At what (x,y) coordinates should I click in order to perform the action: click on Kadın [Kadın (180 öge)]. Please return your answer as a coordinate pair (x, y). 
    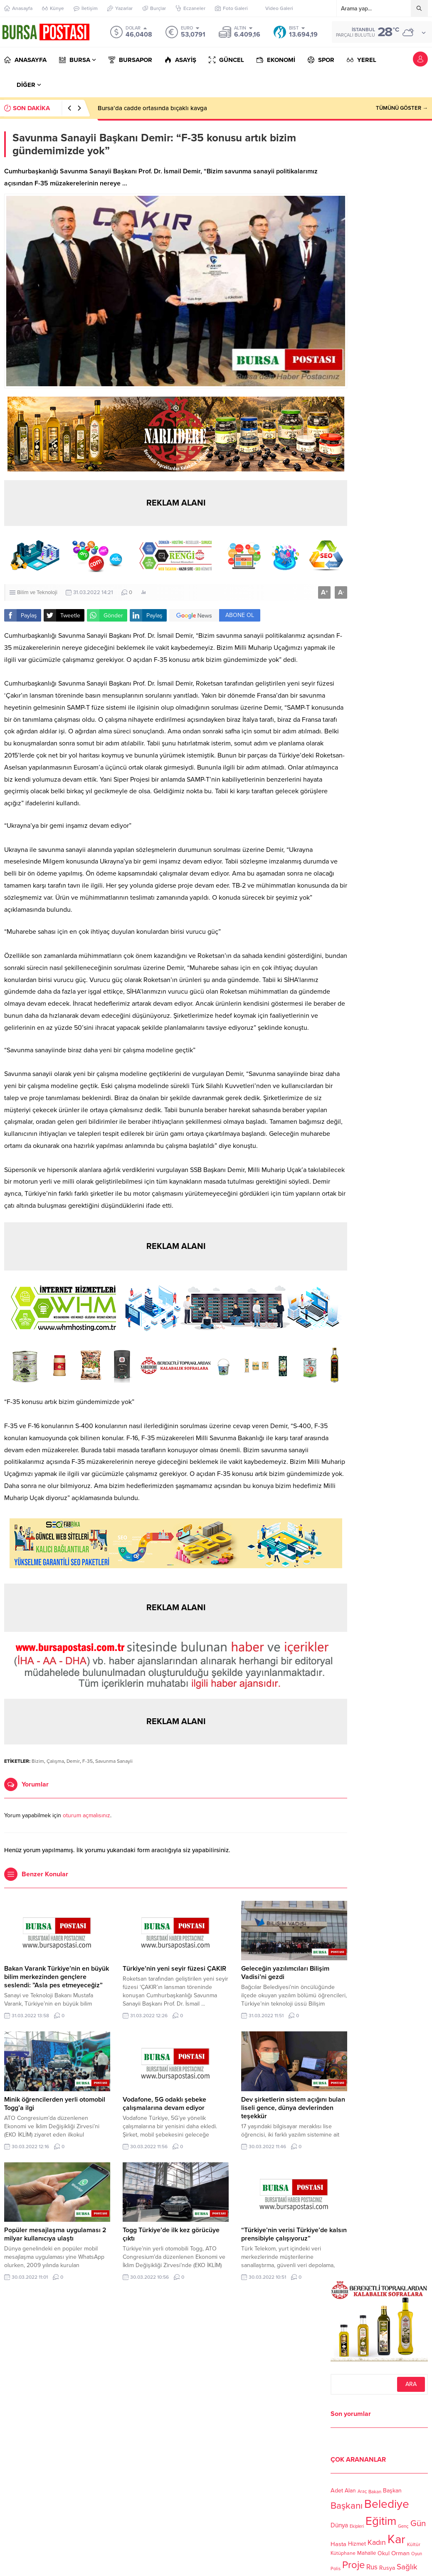
    Looking at the image, I should click on (377, 2542).